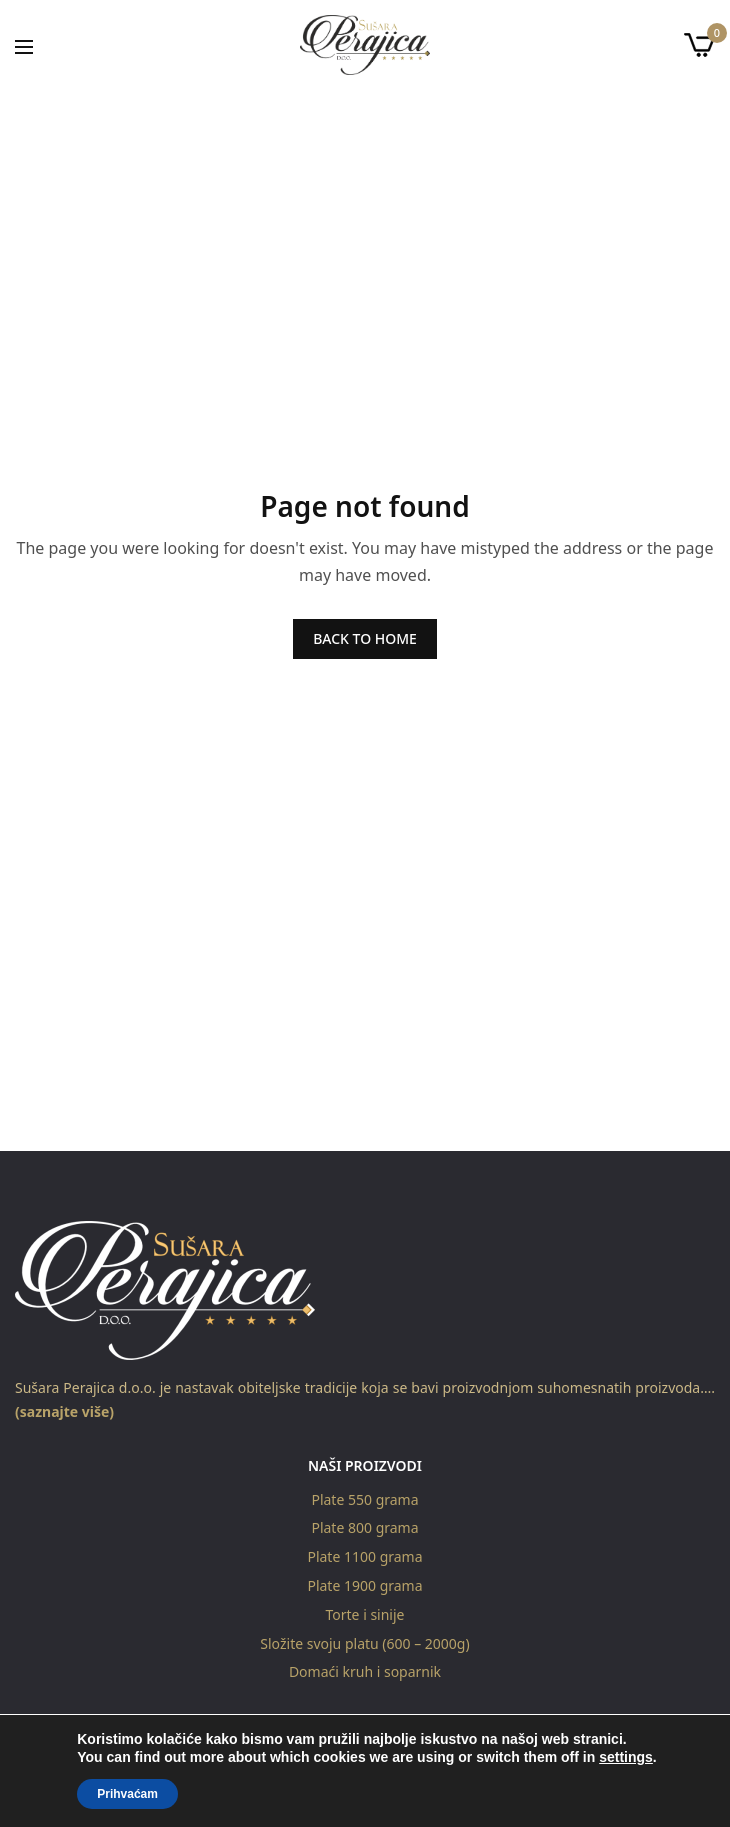 The image size is (730, 1827). What do you see at coordinates (364, 1585) in the screenshot?
I see `Plate 1900 grama` at bounding box center [364, 1585].